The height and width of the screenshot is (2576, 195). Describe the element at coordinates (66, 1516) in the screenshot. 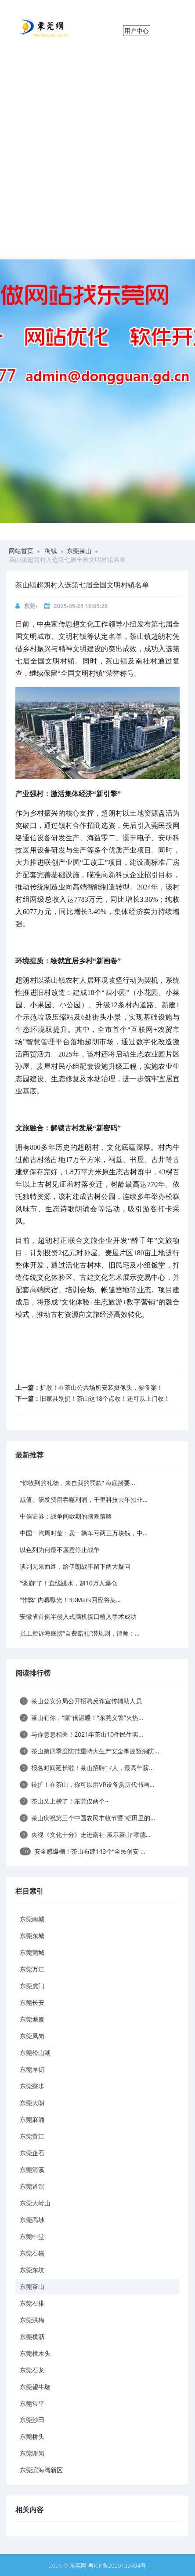

I see `中信证券：战争间歇期的缩圈策略` at that location.